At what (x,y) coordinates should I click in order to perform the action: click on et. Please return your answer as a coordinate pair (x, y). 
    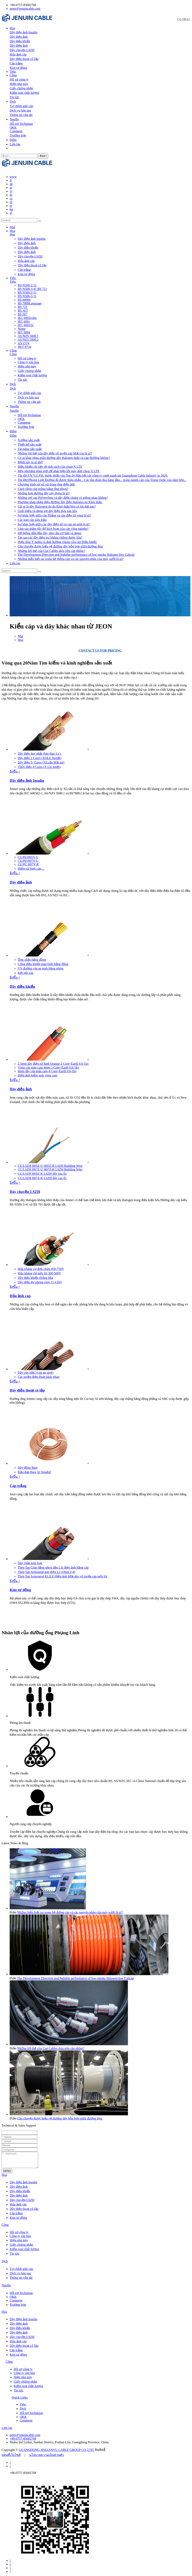
    Looking at the image, I should click on (11, 202).